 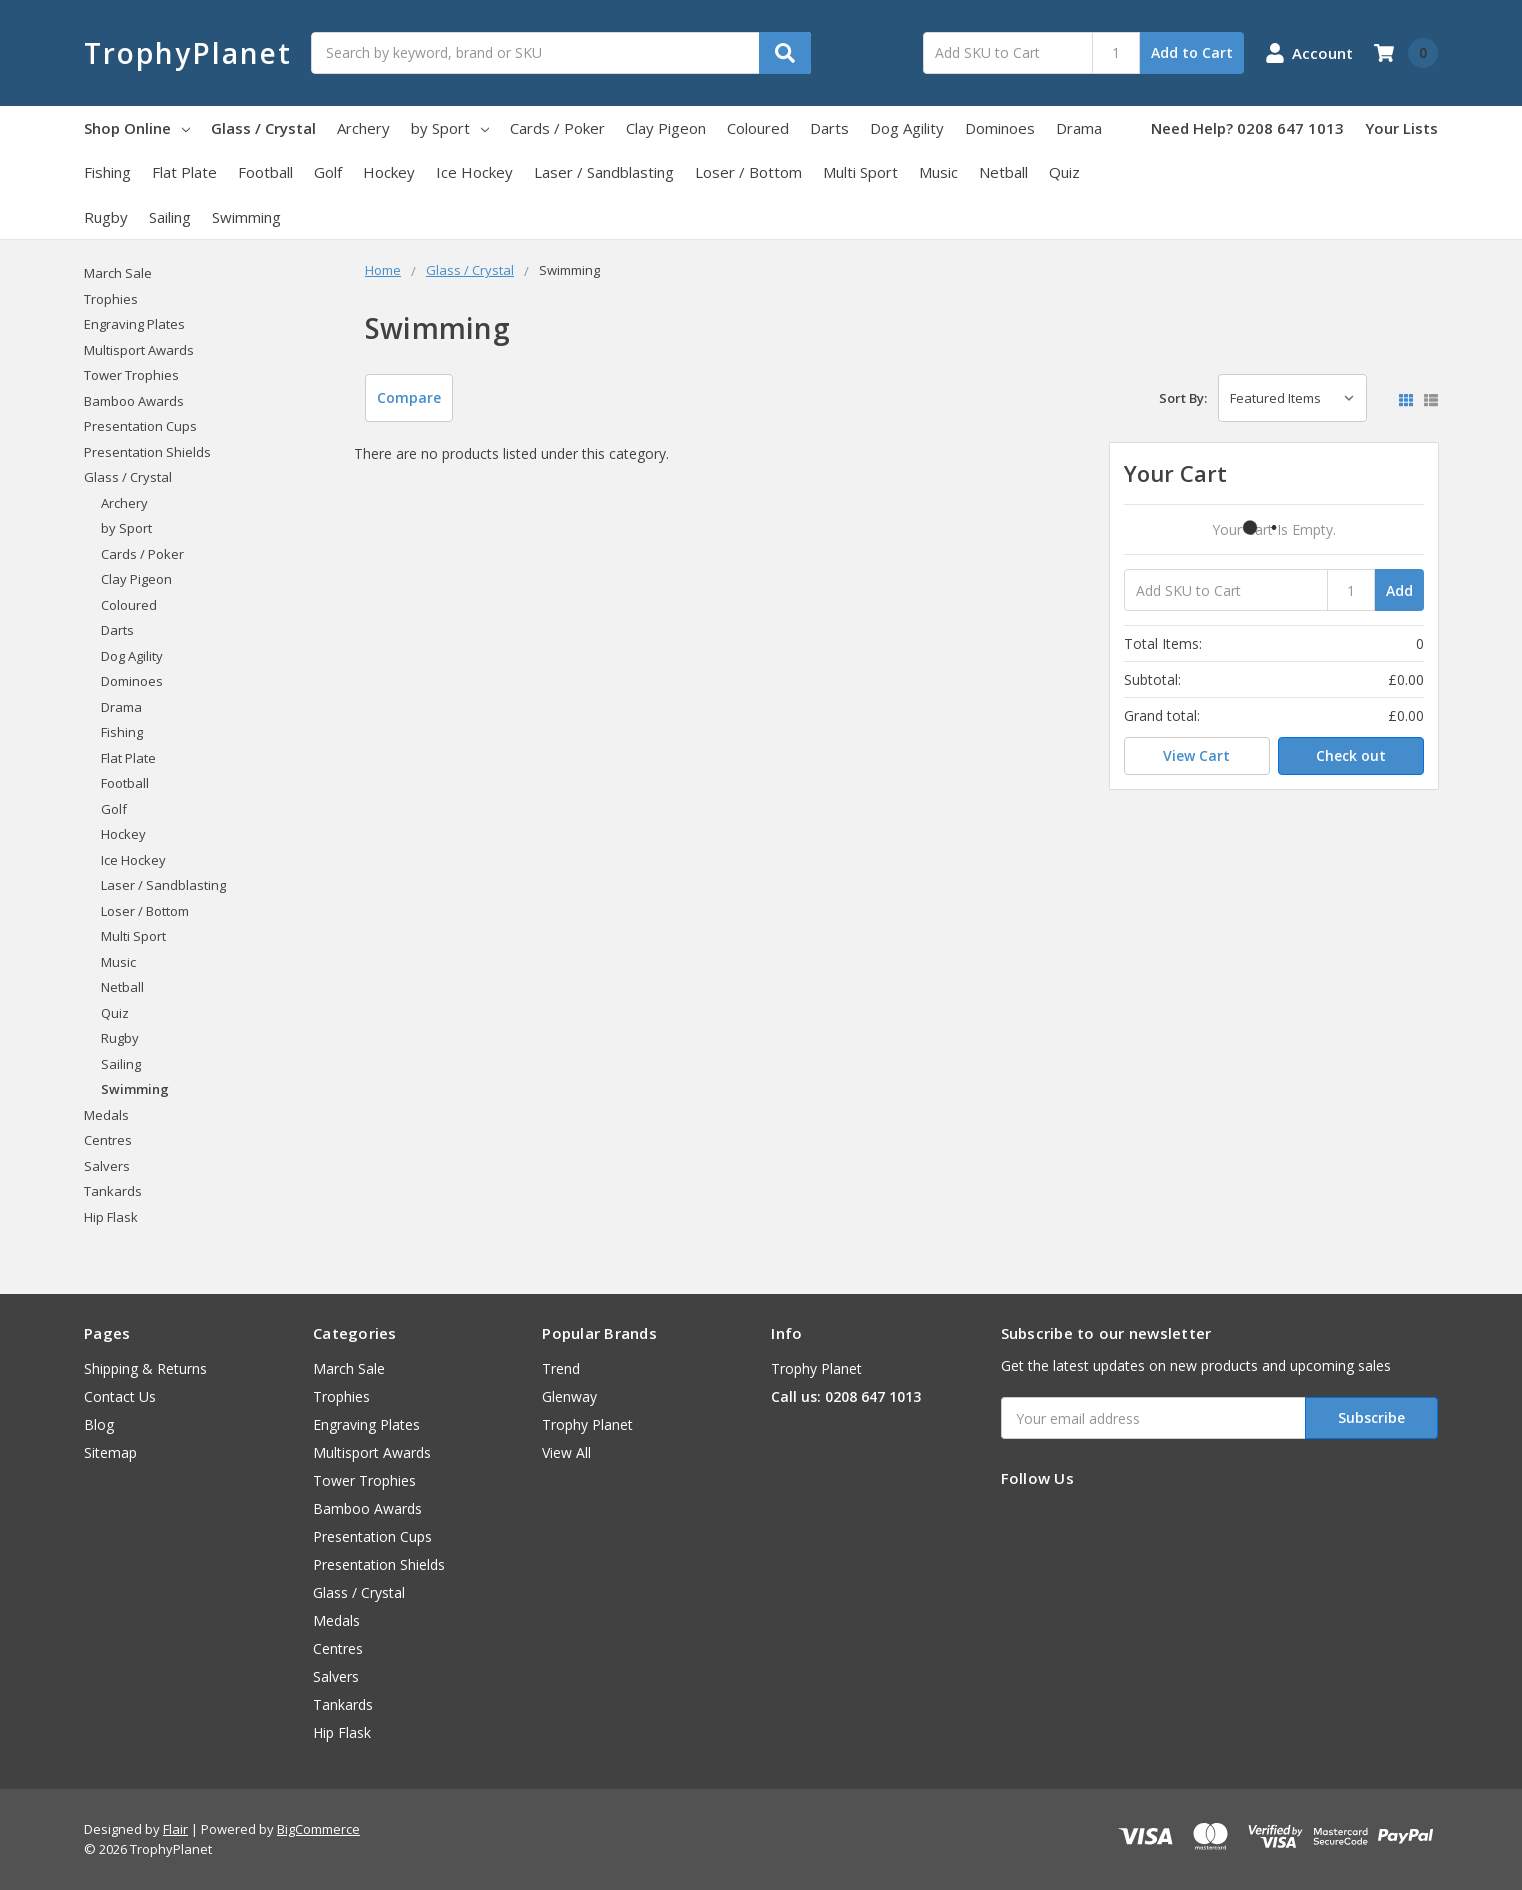 I want to click on Presentation Cups, so click(x=140, y=426).